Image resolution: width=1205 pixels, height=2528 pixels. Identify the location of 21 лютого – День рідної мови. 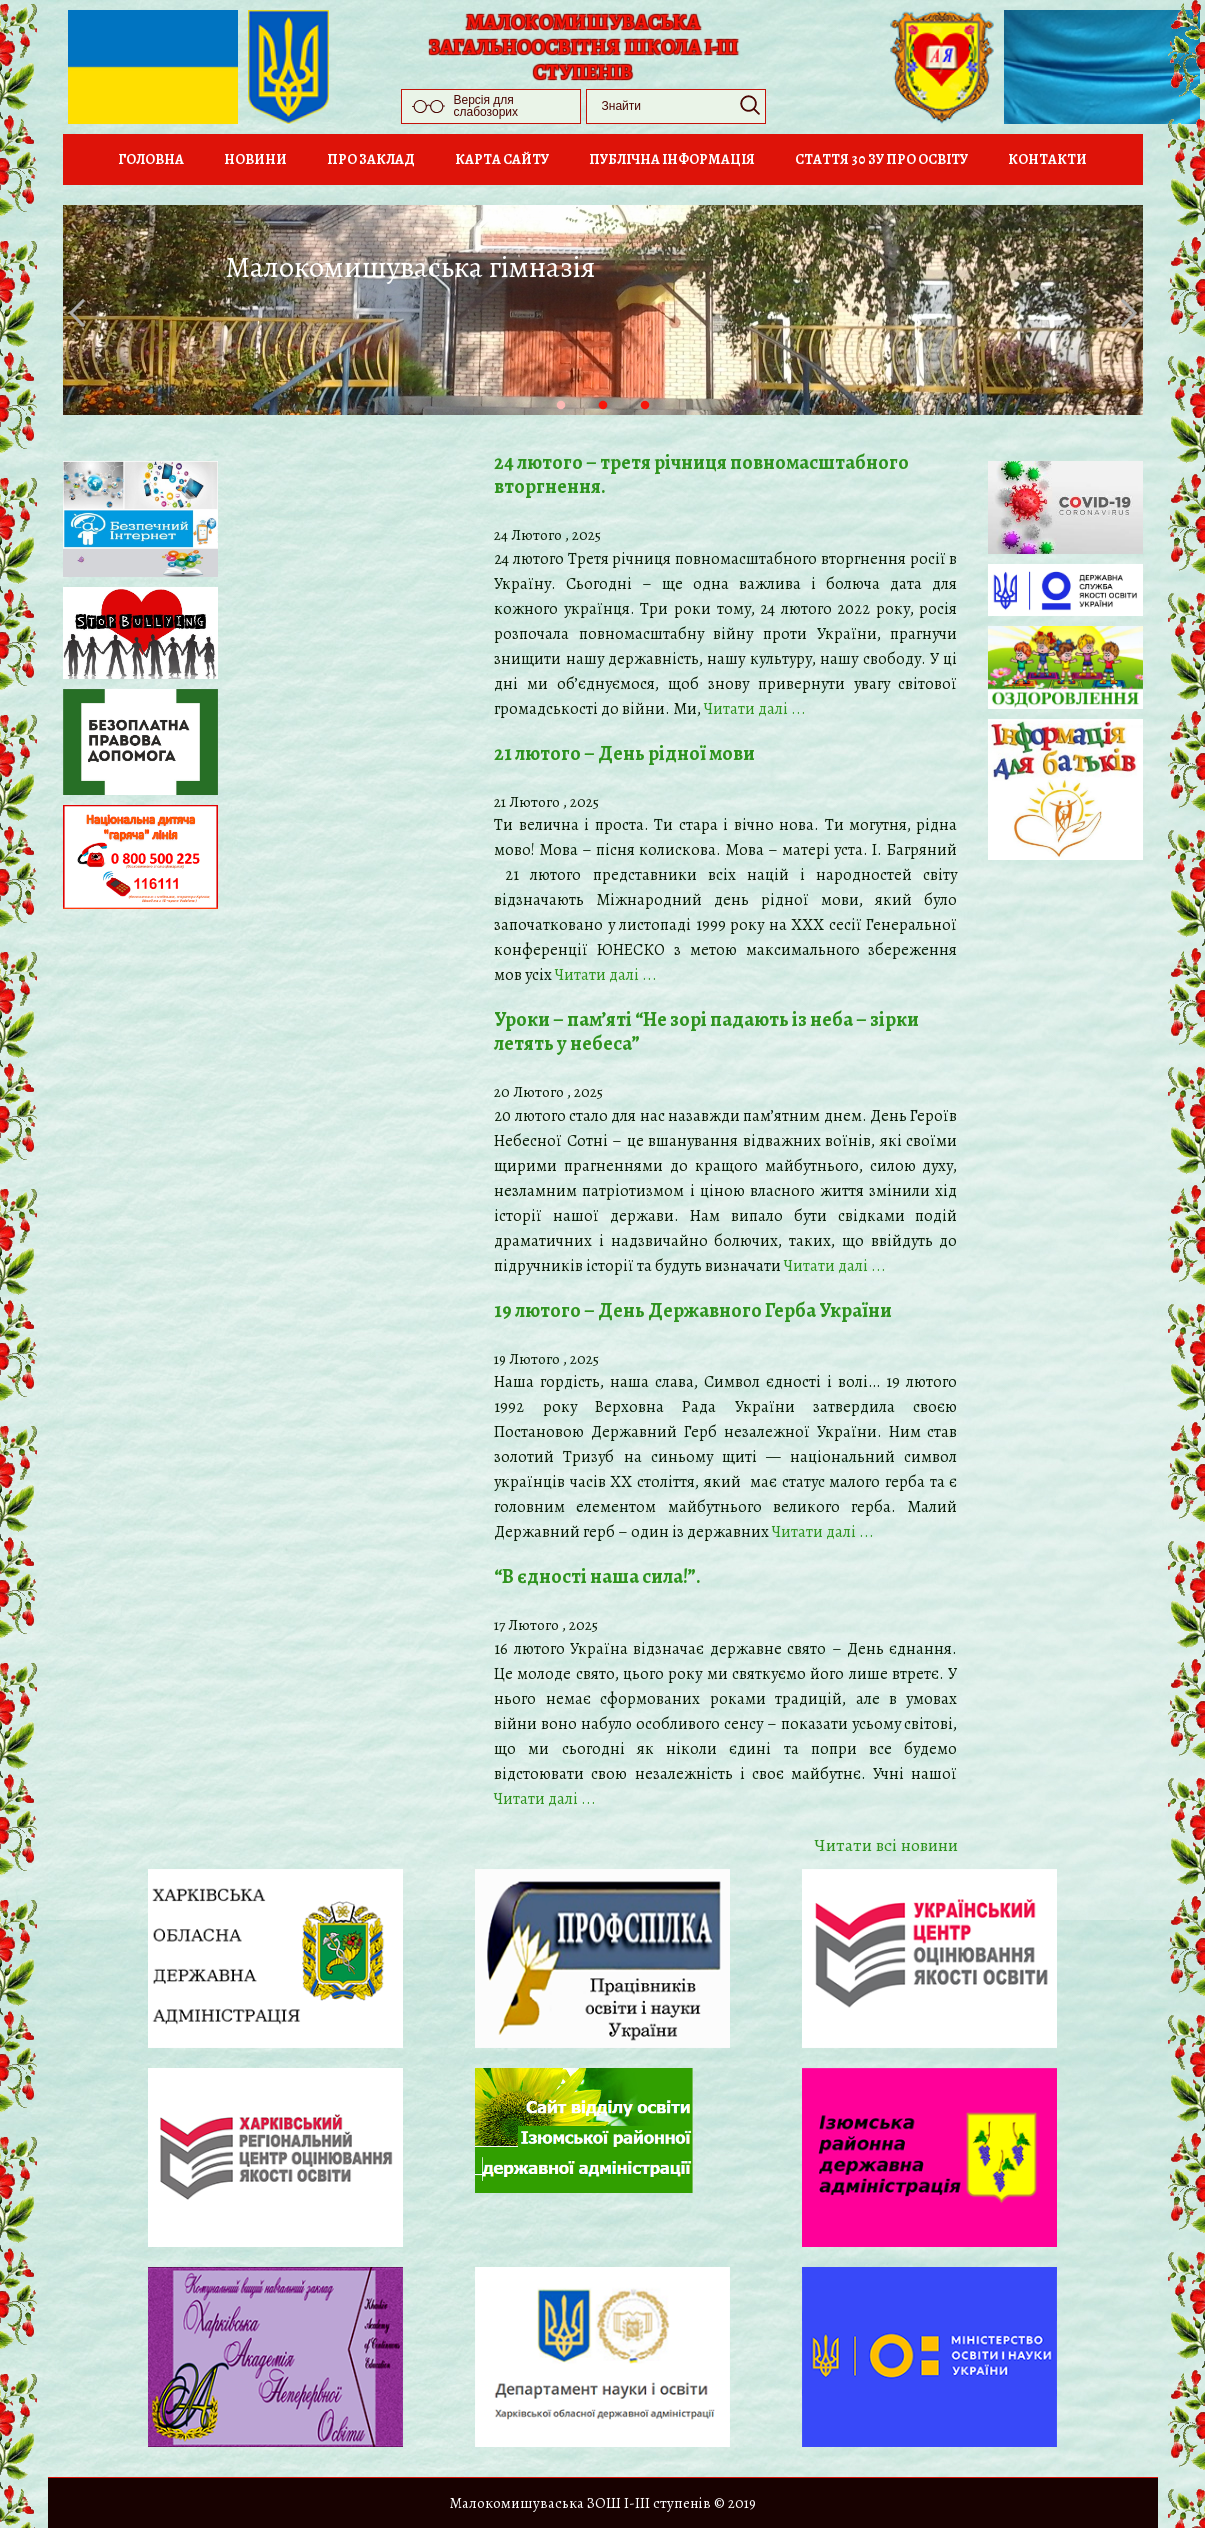
(624, 753).